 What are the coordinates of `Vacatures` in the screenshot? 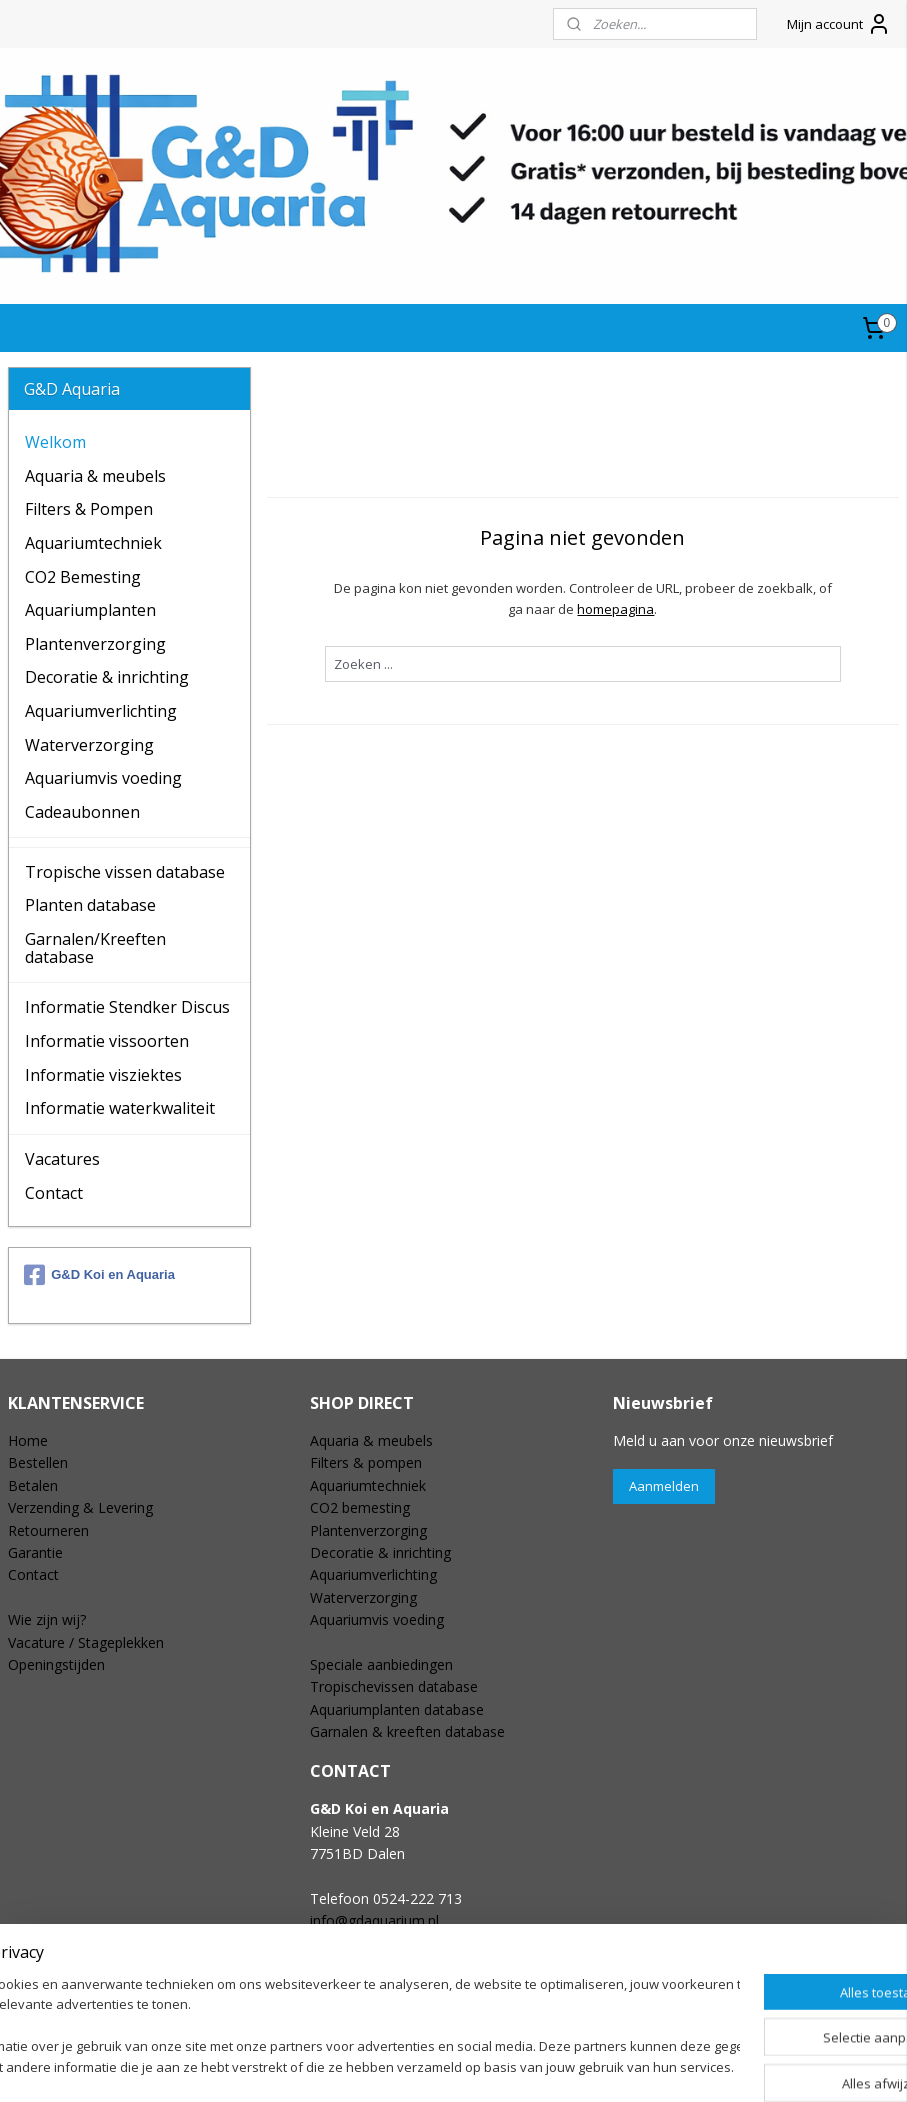 It's located at (62, 1159).